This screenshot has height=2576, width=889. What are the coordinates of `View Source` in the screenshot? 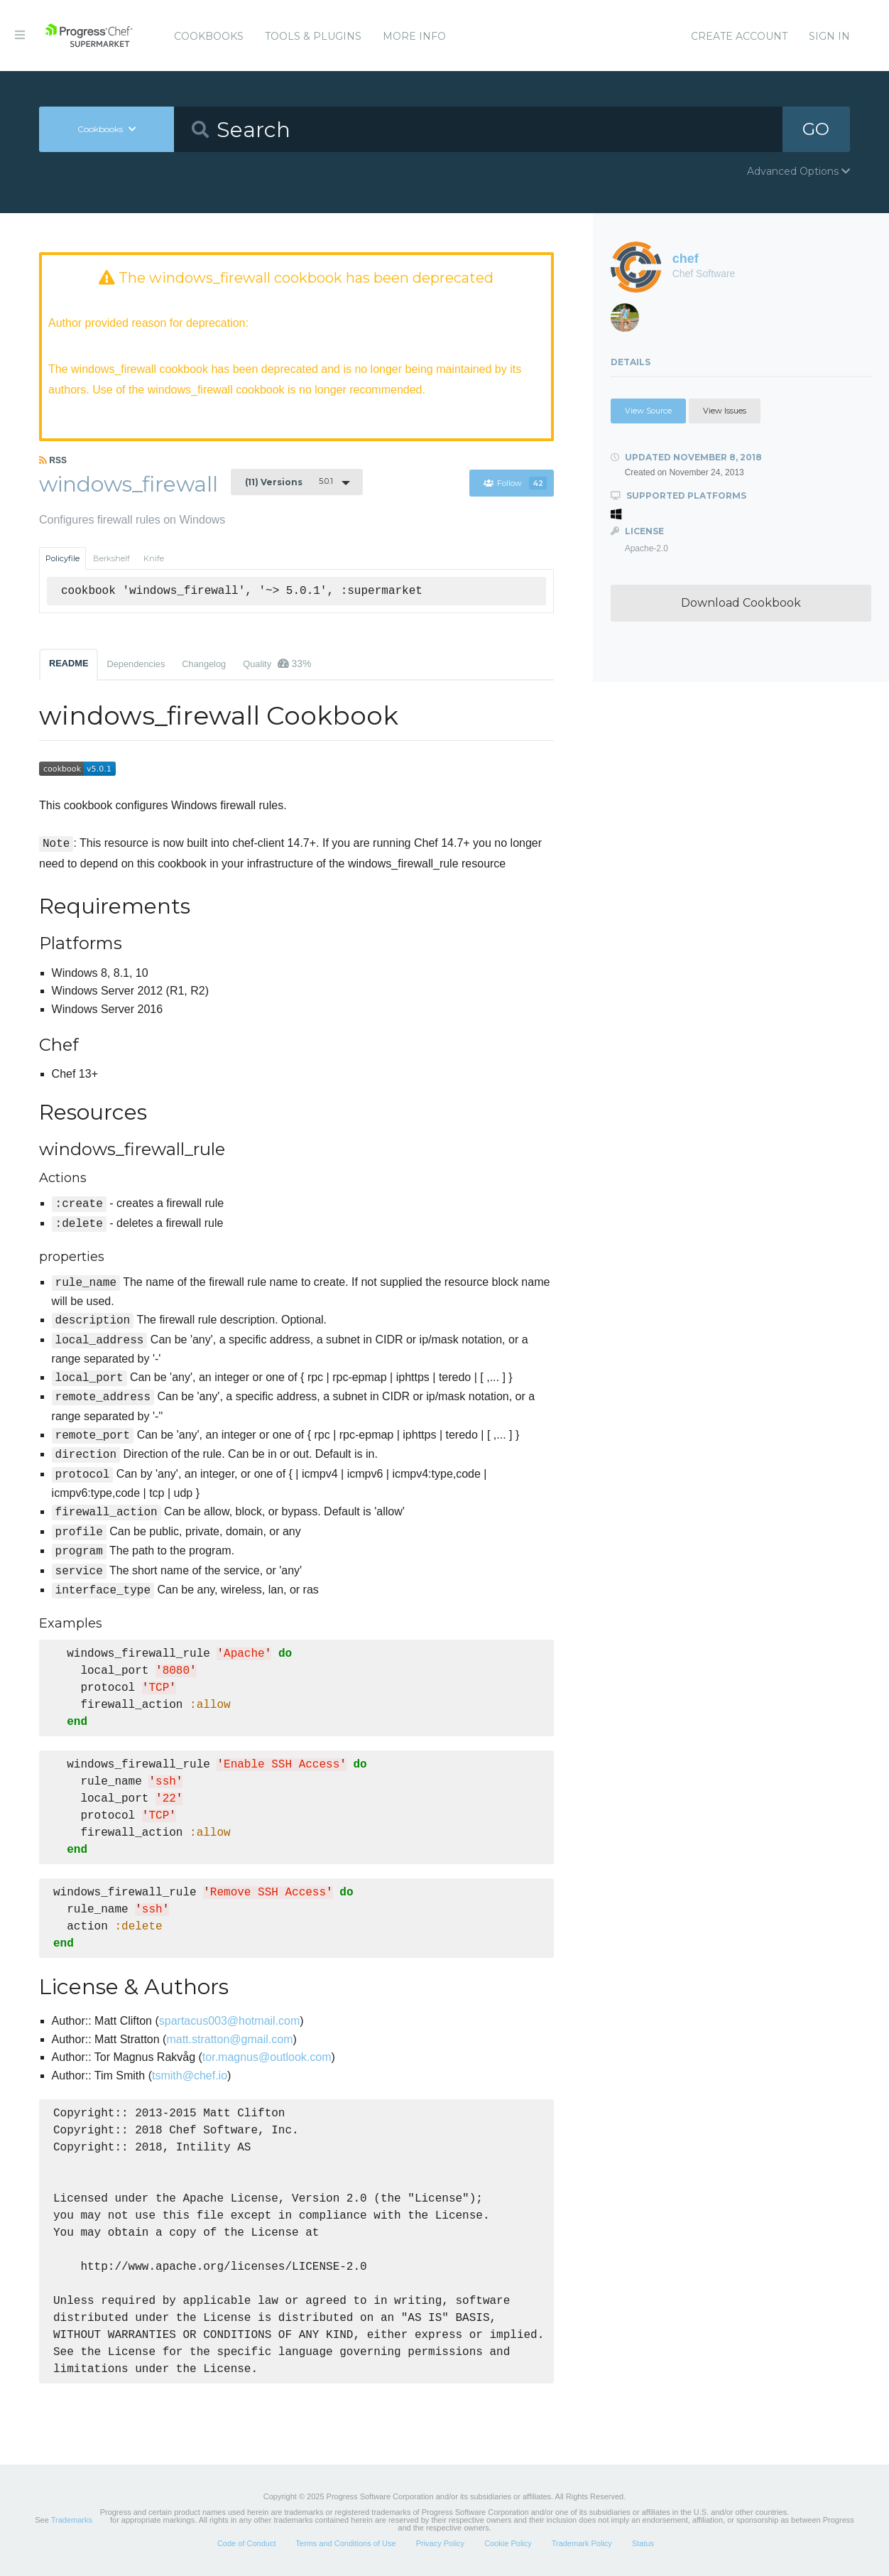 It's located at (648, 411).